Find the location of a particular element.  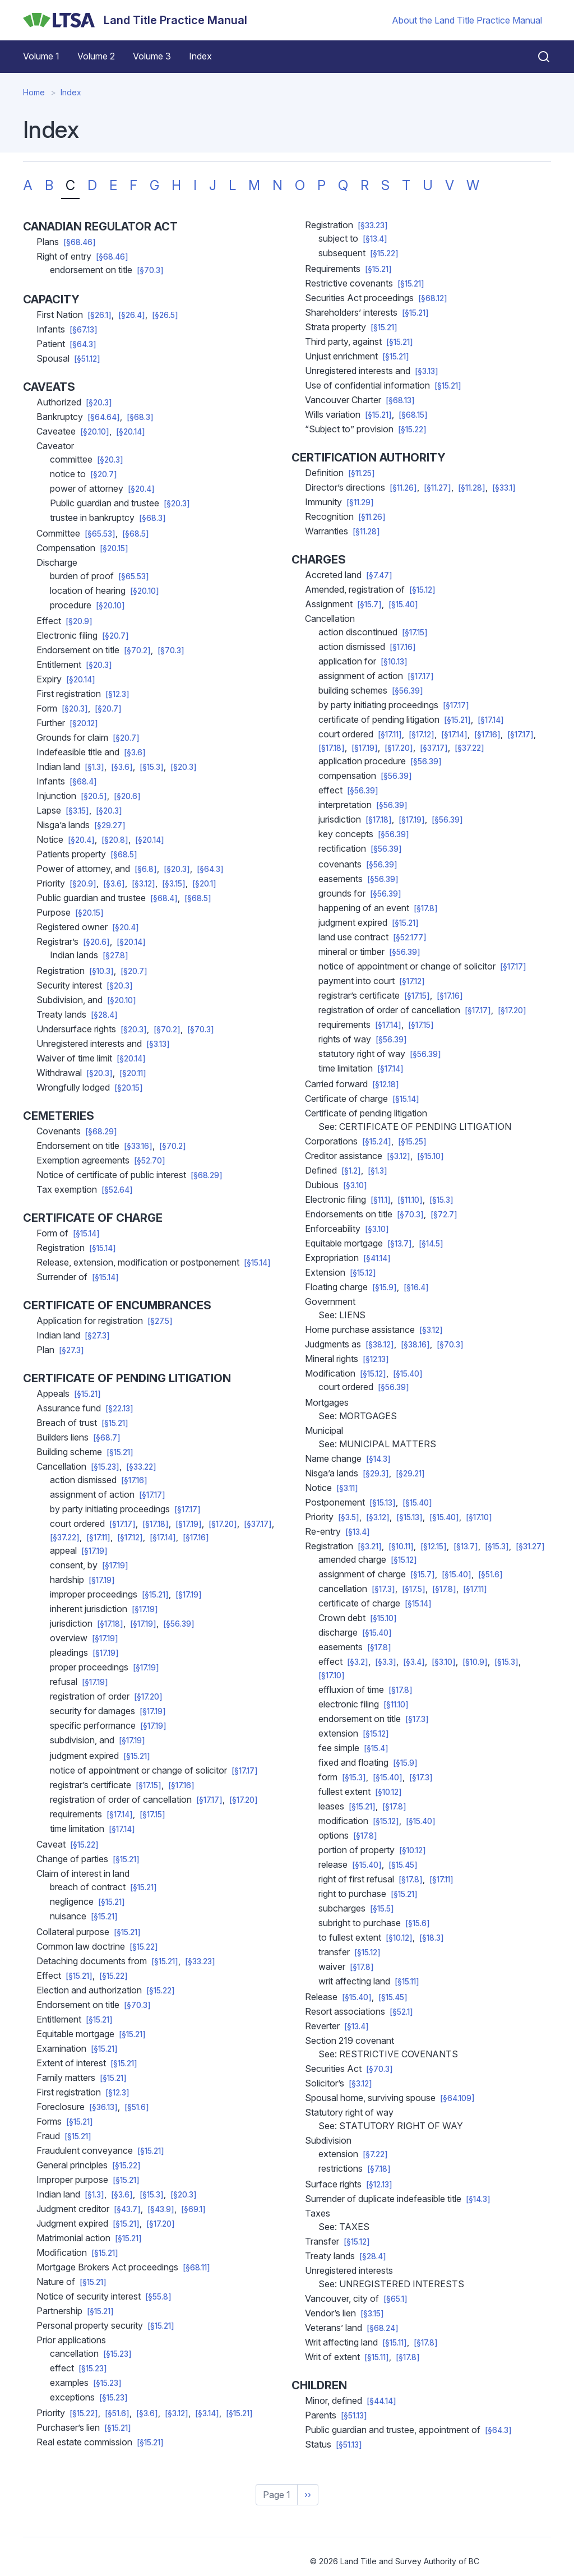

[Land Title Practice Manual] is located at coordinates (135, 20).